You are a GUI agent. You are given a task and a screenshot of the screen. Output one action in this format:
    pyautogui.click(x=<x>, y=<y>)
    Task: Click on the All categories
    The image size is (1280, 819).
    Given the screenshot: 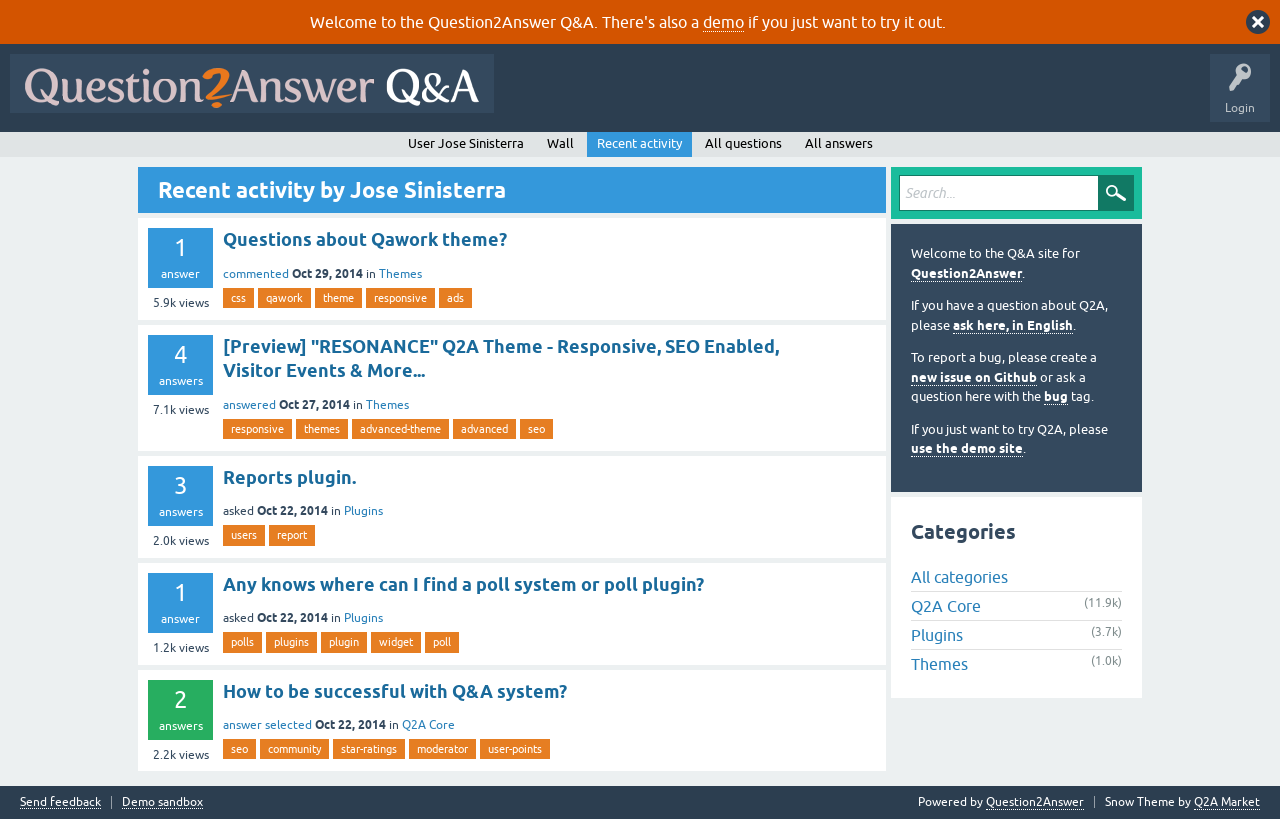 What is the action you would take?
    pyautogui.click(x=959, y=577)
    